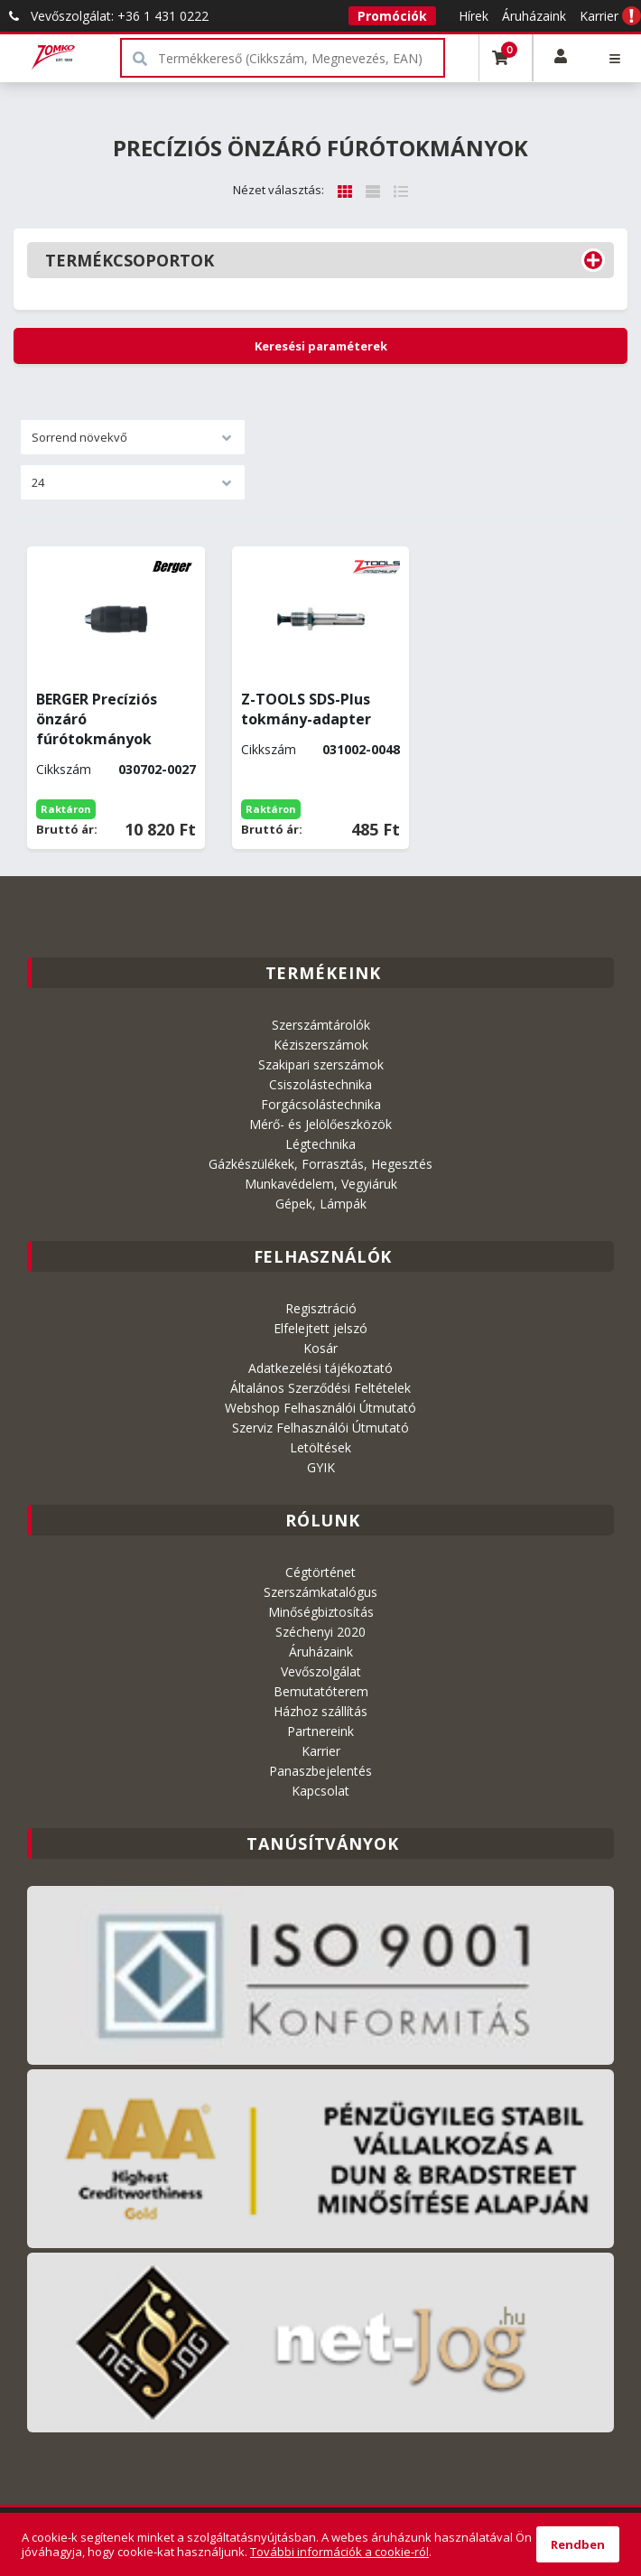 This screenshot has width=641, height=2576. What do you see at coordinates (473, 15) in the screenshot?
I see `Hírek` at bounding box center [473, 15].